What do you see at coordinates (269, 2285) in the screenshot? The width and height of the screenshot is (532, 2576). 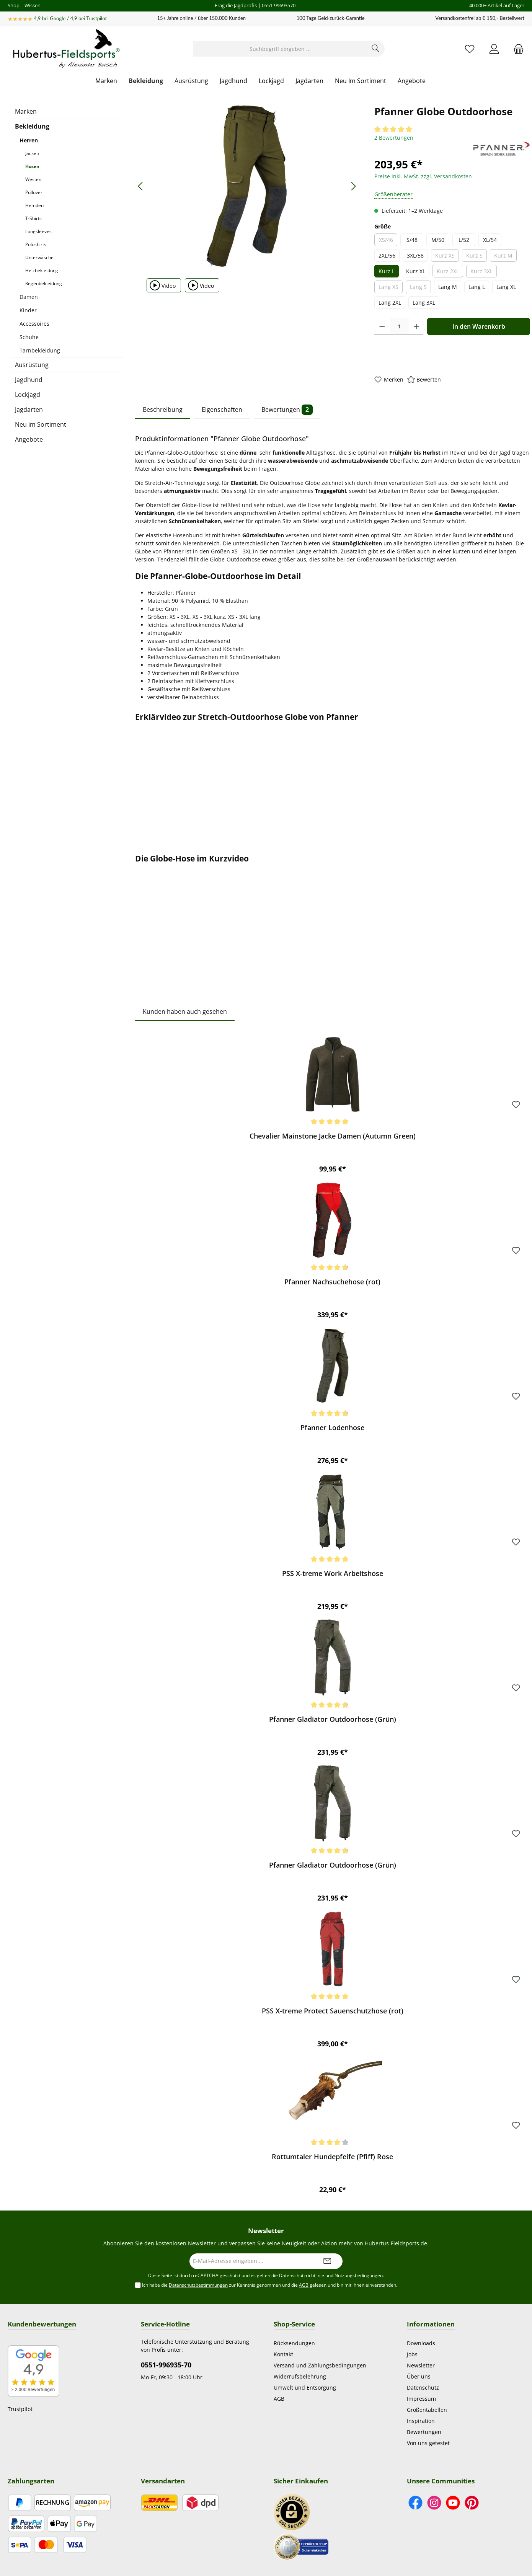 I see `Ich habe die zur Kenntnis genommen und die gelesen und bin mit ihnen einverstanden.` at bounding box center [269, 2285].